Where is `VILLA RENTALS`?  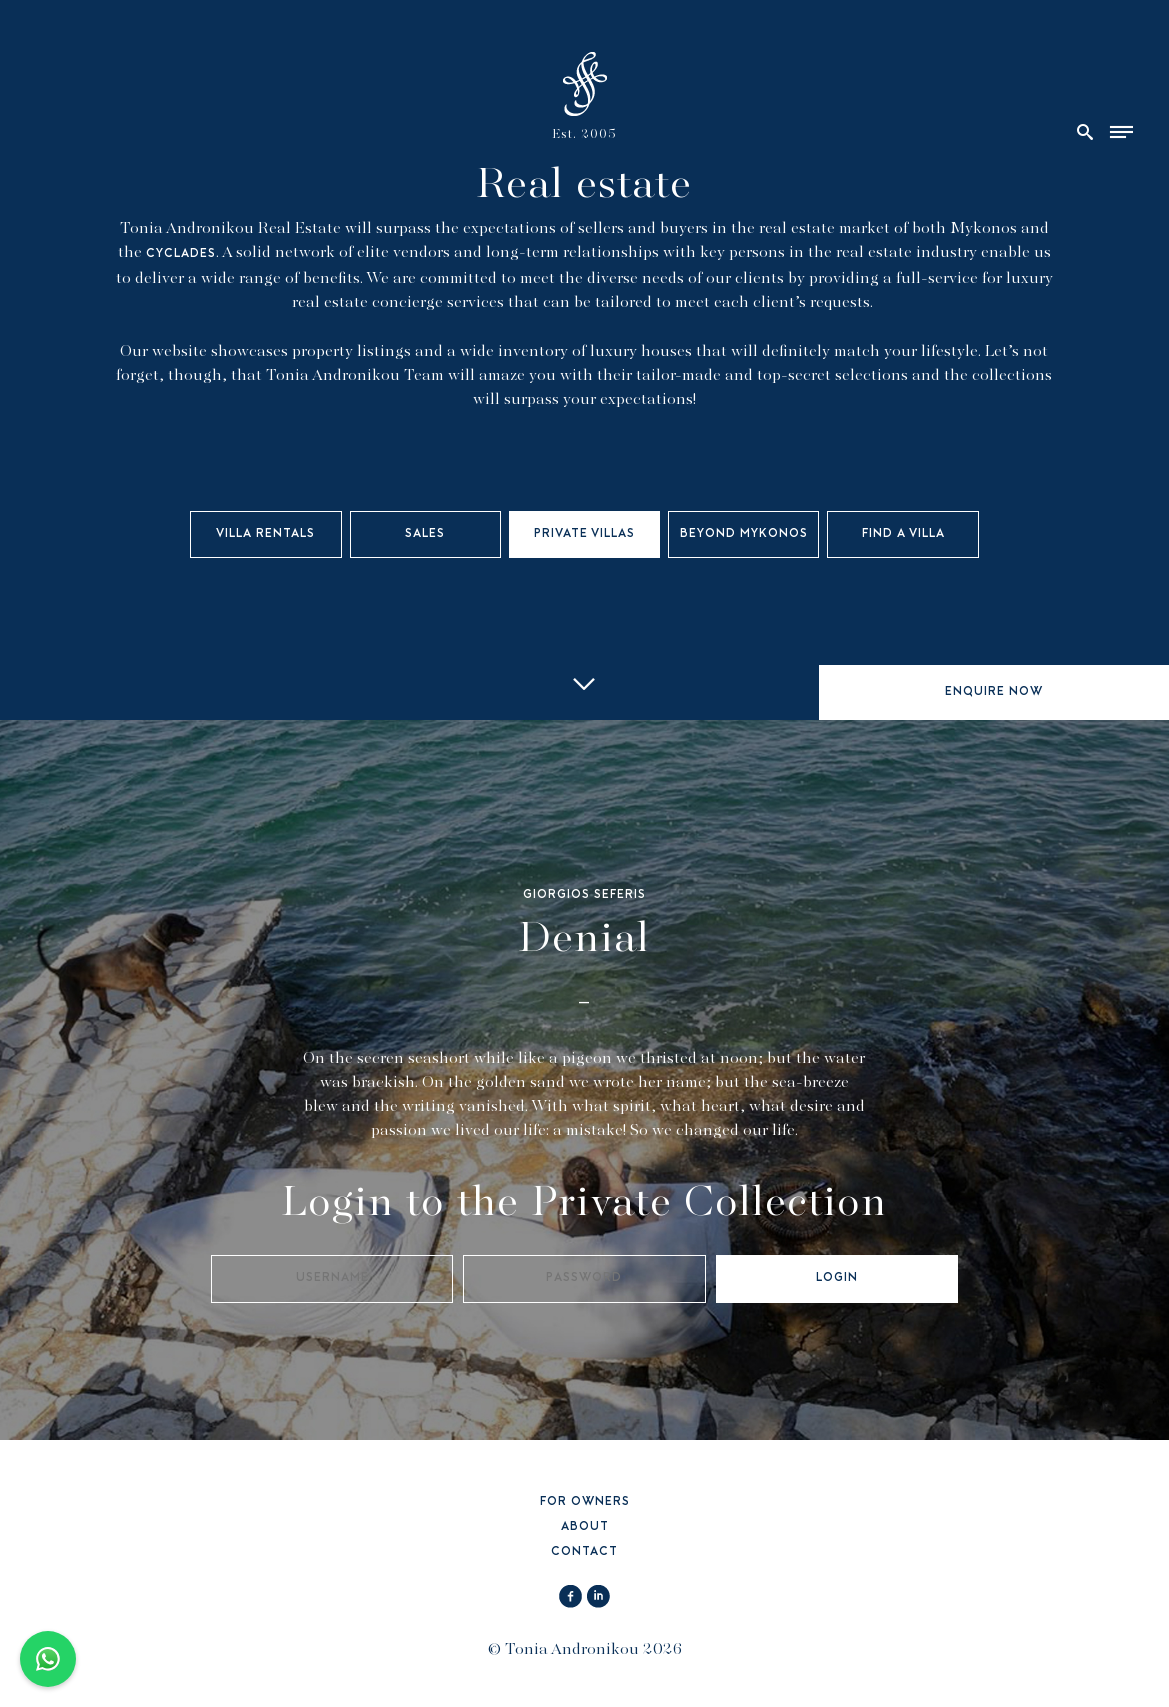 VILLA RENTALS is located at coordinates (265, 534).